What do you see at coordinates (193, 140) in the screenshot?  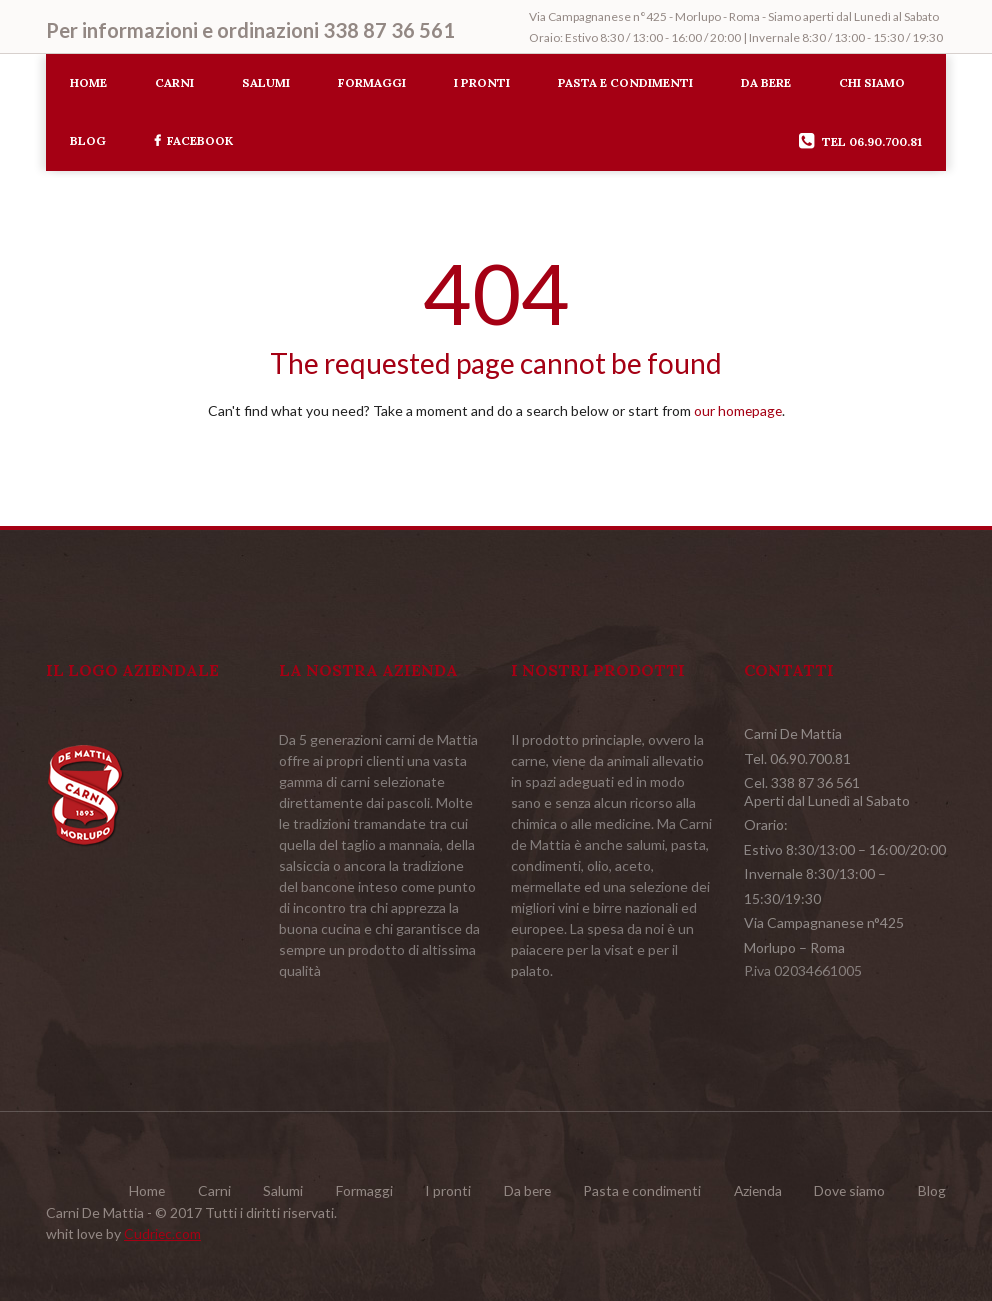 I see `Facebook` at bounding box center [193, 140].